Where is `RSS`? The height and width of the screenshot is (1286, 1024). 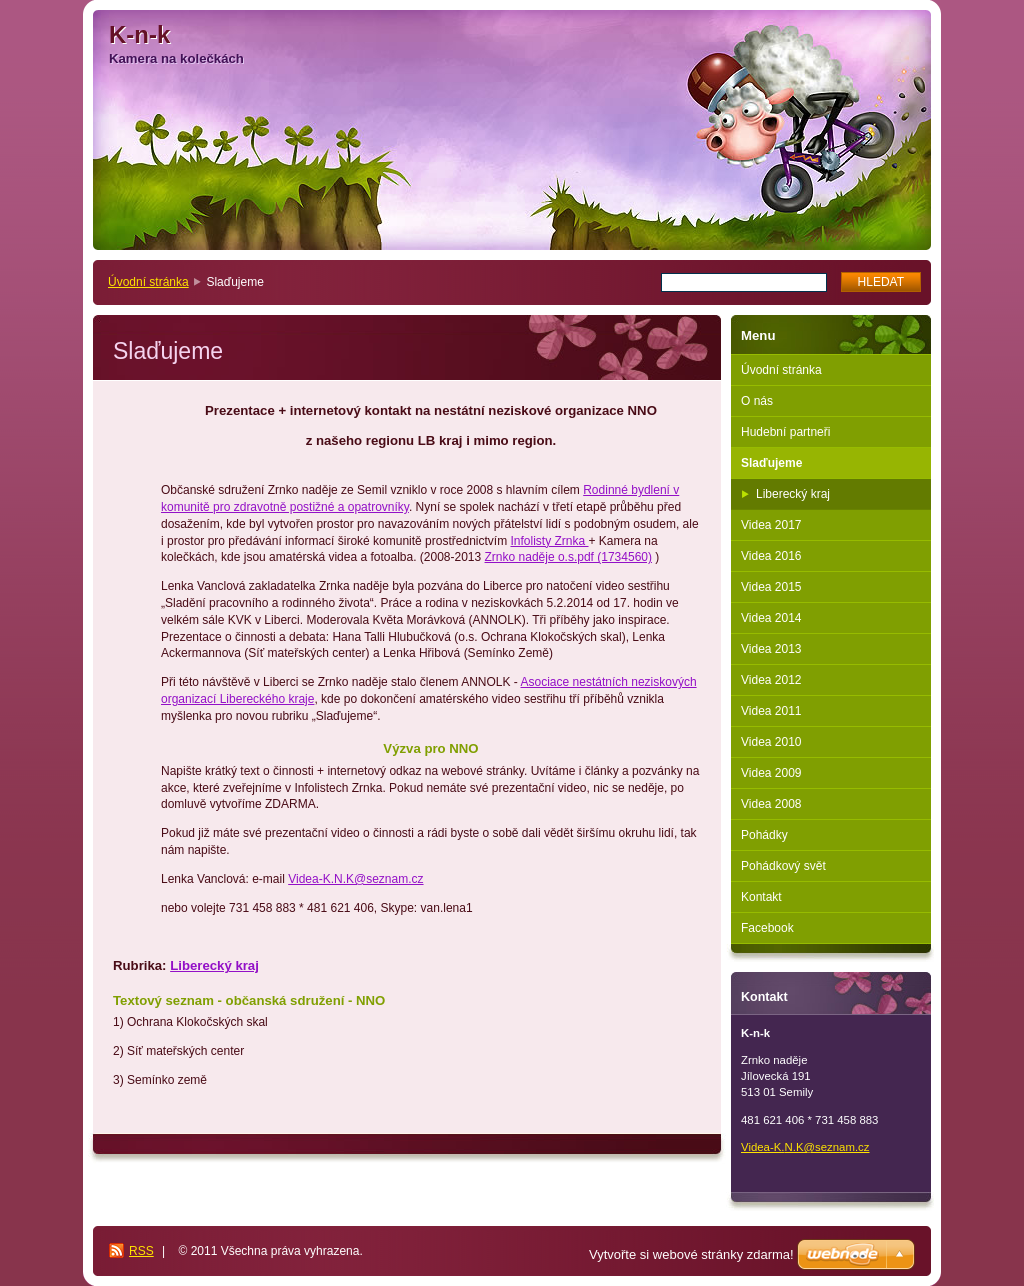 RSS is located at coordinates (141, 1251).